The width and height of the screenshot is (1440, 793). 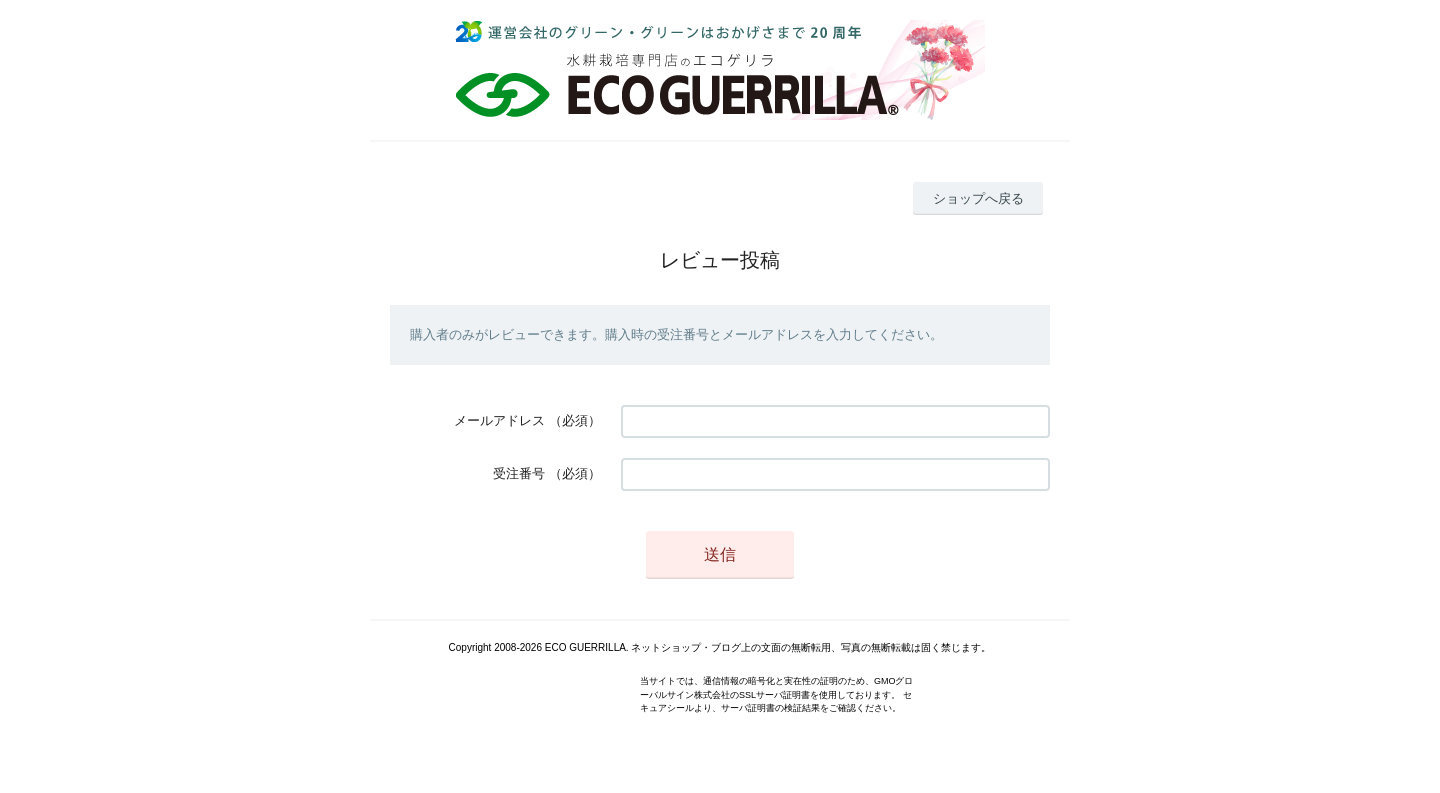 What do you see at coordinates (978, 198) in the screenshot?
I see `ショップへ戻る` at bounding box center [978, 198].